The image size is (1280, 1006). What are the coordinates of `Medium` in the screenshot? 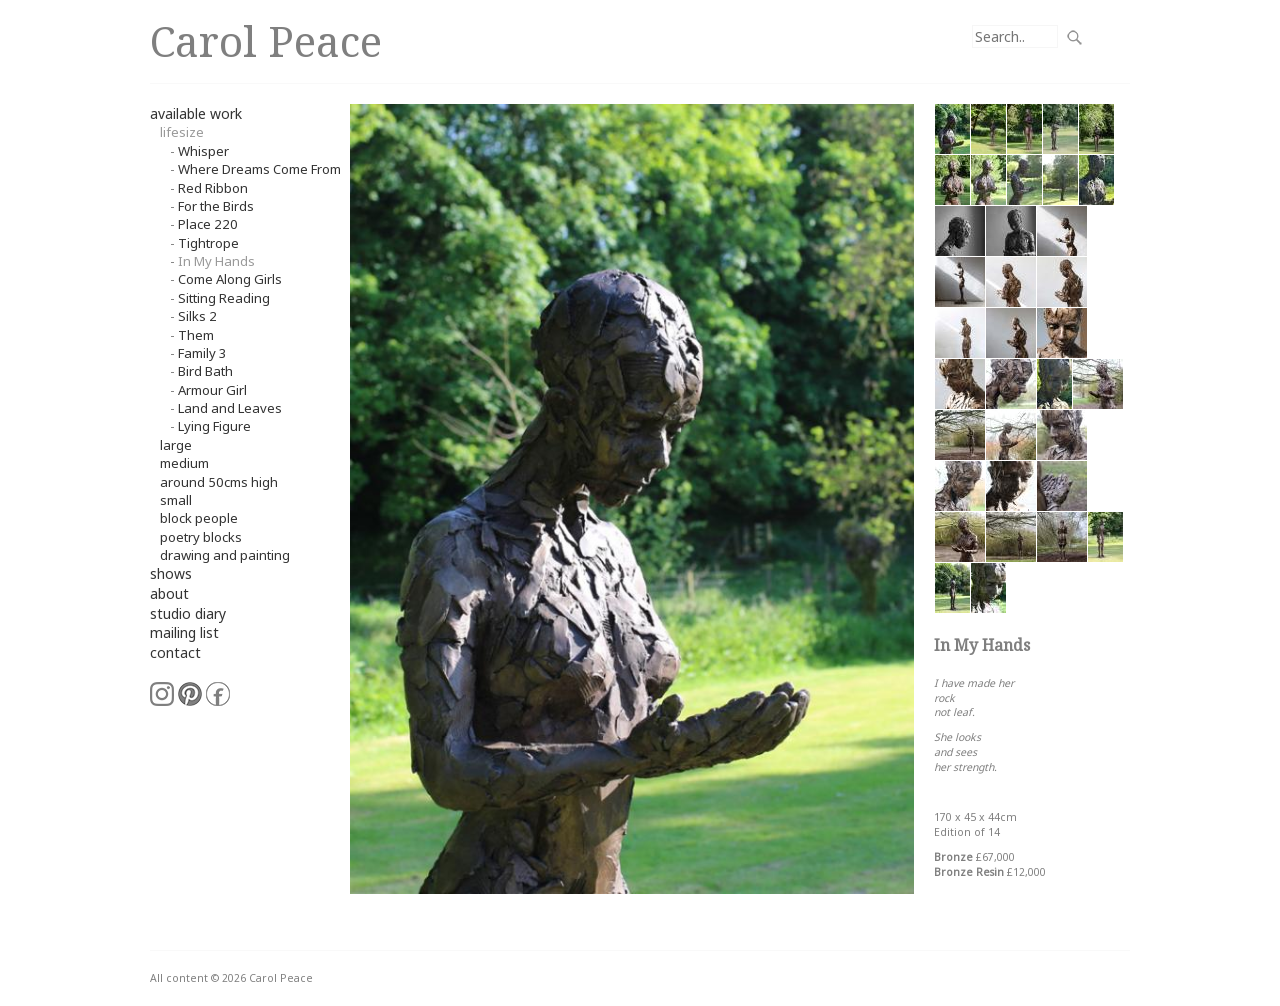 It's located at (184, 463).